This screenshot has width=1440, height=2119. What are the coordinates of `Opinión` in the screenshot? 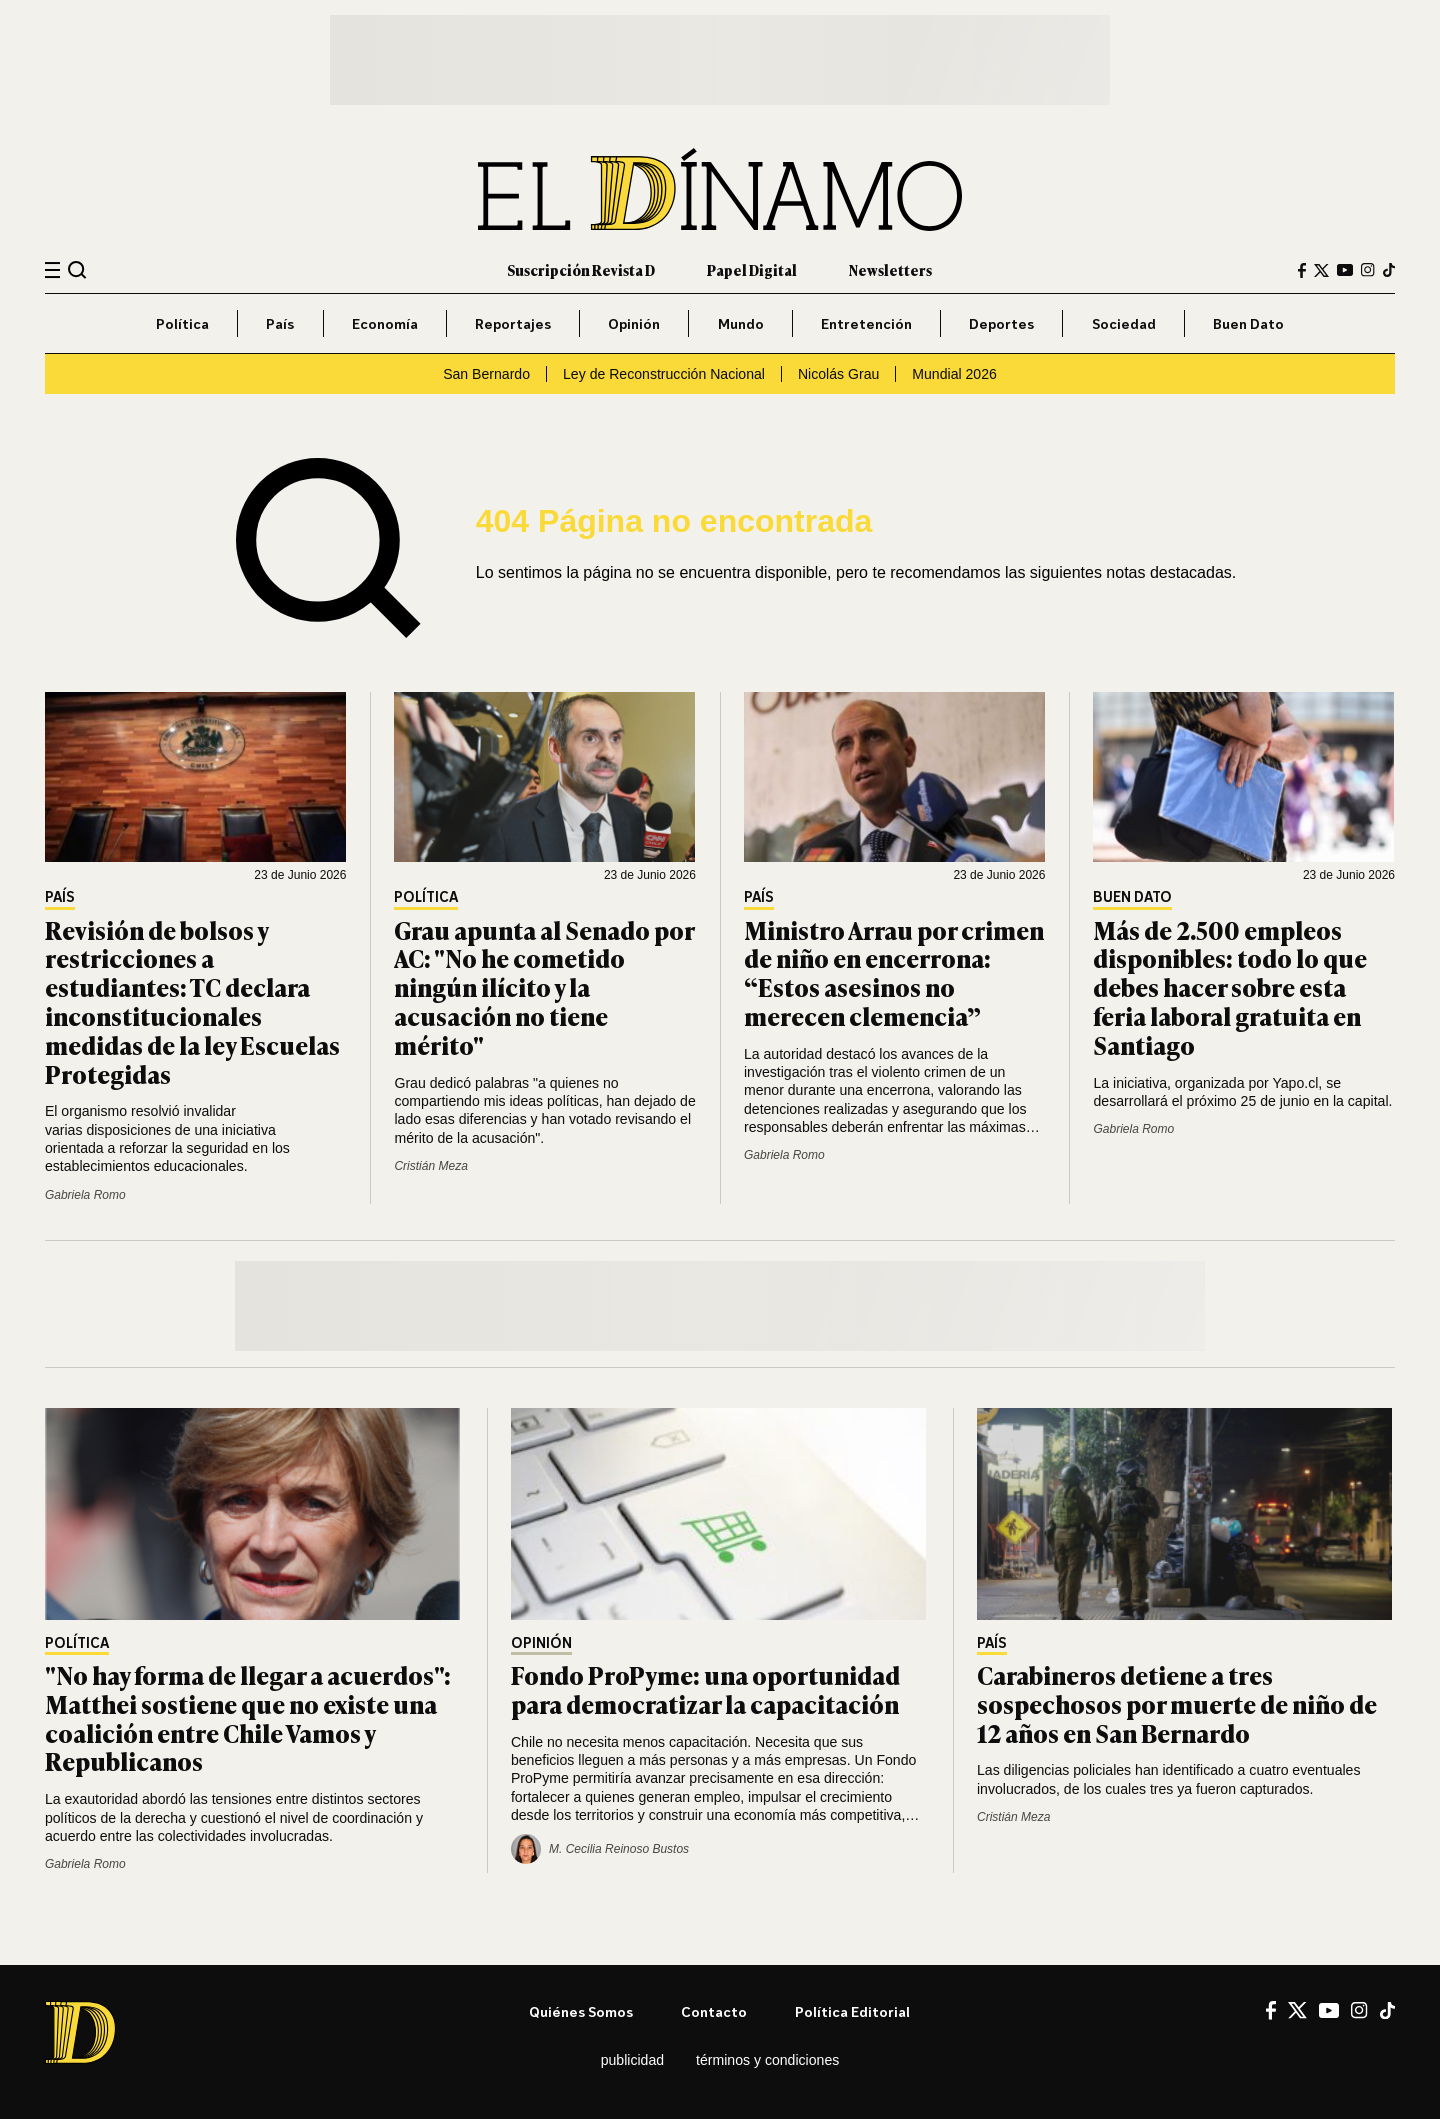 It's located at (634, 323).